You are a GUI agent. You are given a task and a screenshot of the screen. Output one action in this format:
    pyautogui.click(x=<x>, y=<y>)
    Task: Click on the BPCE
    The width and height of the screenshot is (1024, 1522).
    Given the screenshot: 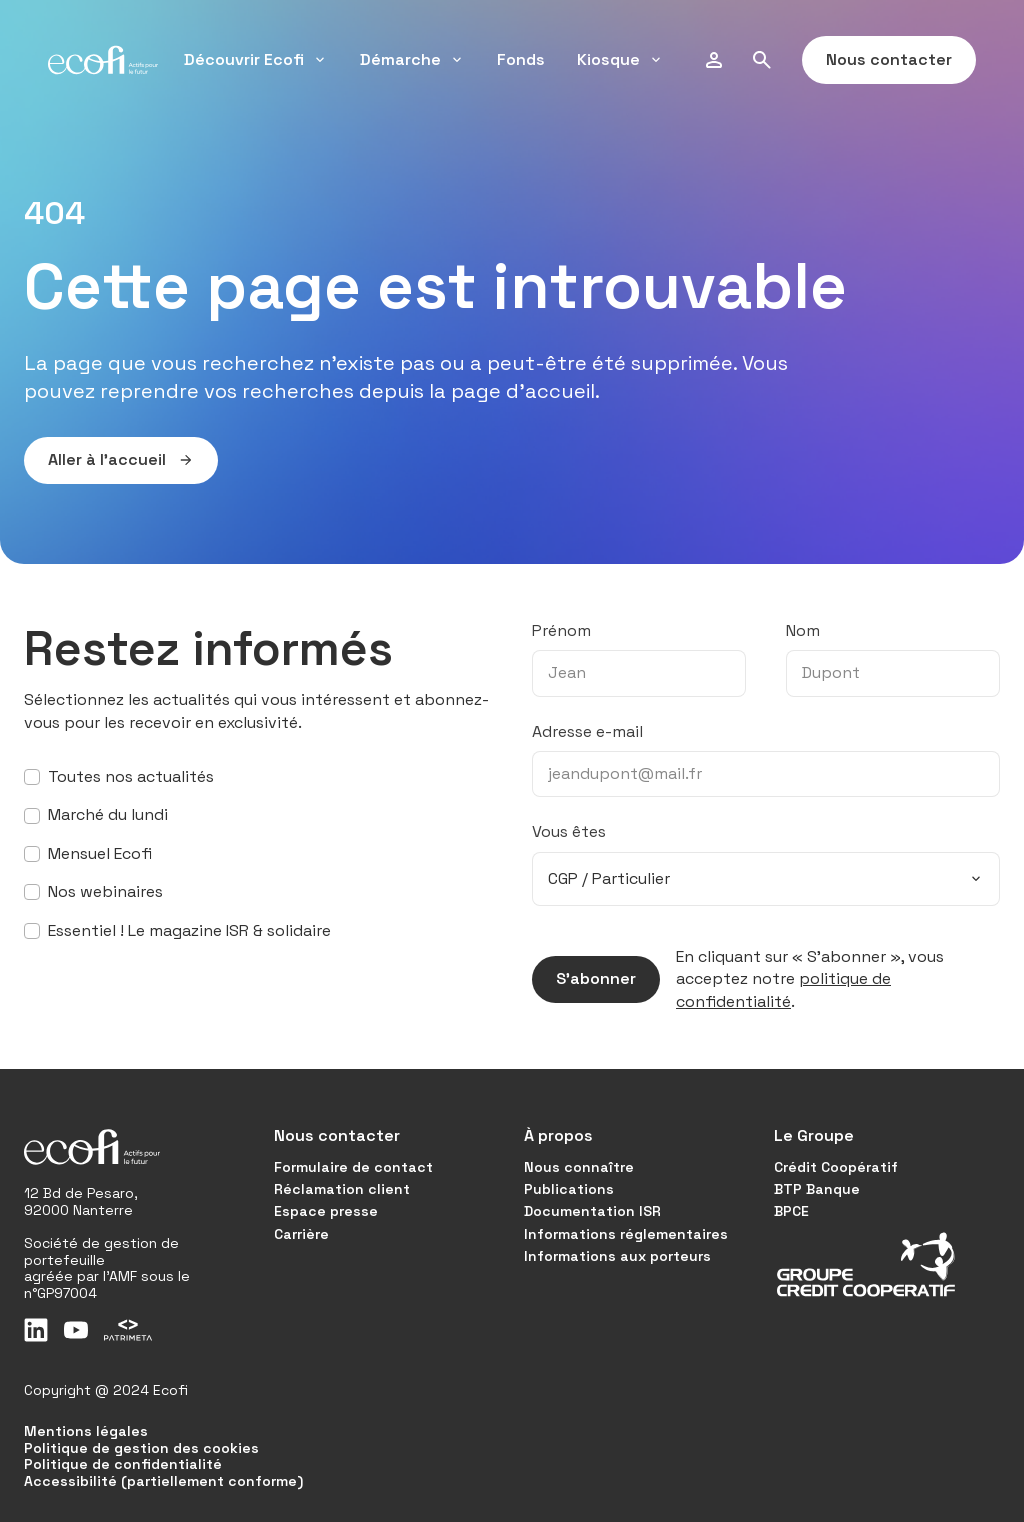 What is the action you would take?
    pyautogui.click(x=791, y=1211)
    